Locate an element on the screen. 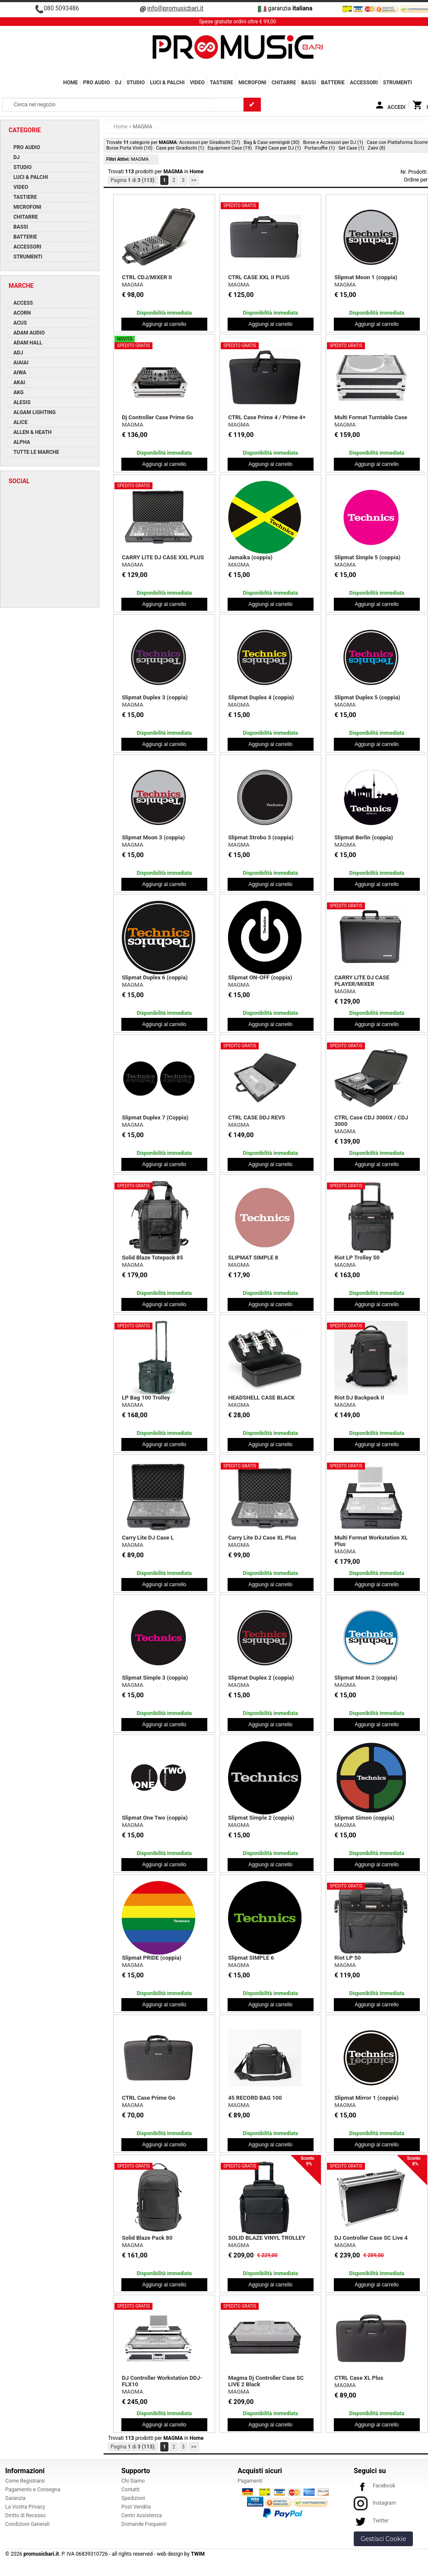 The height and width of the screenshot is (2576, 428). Case per Giradischi (1) is located at coordinates (180, 148).